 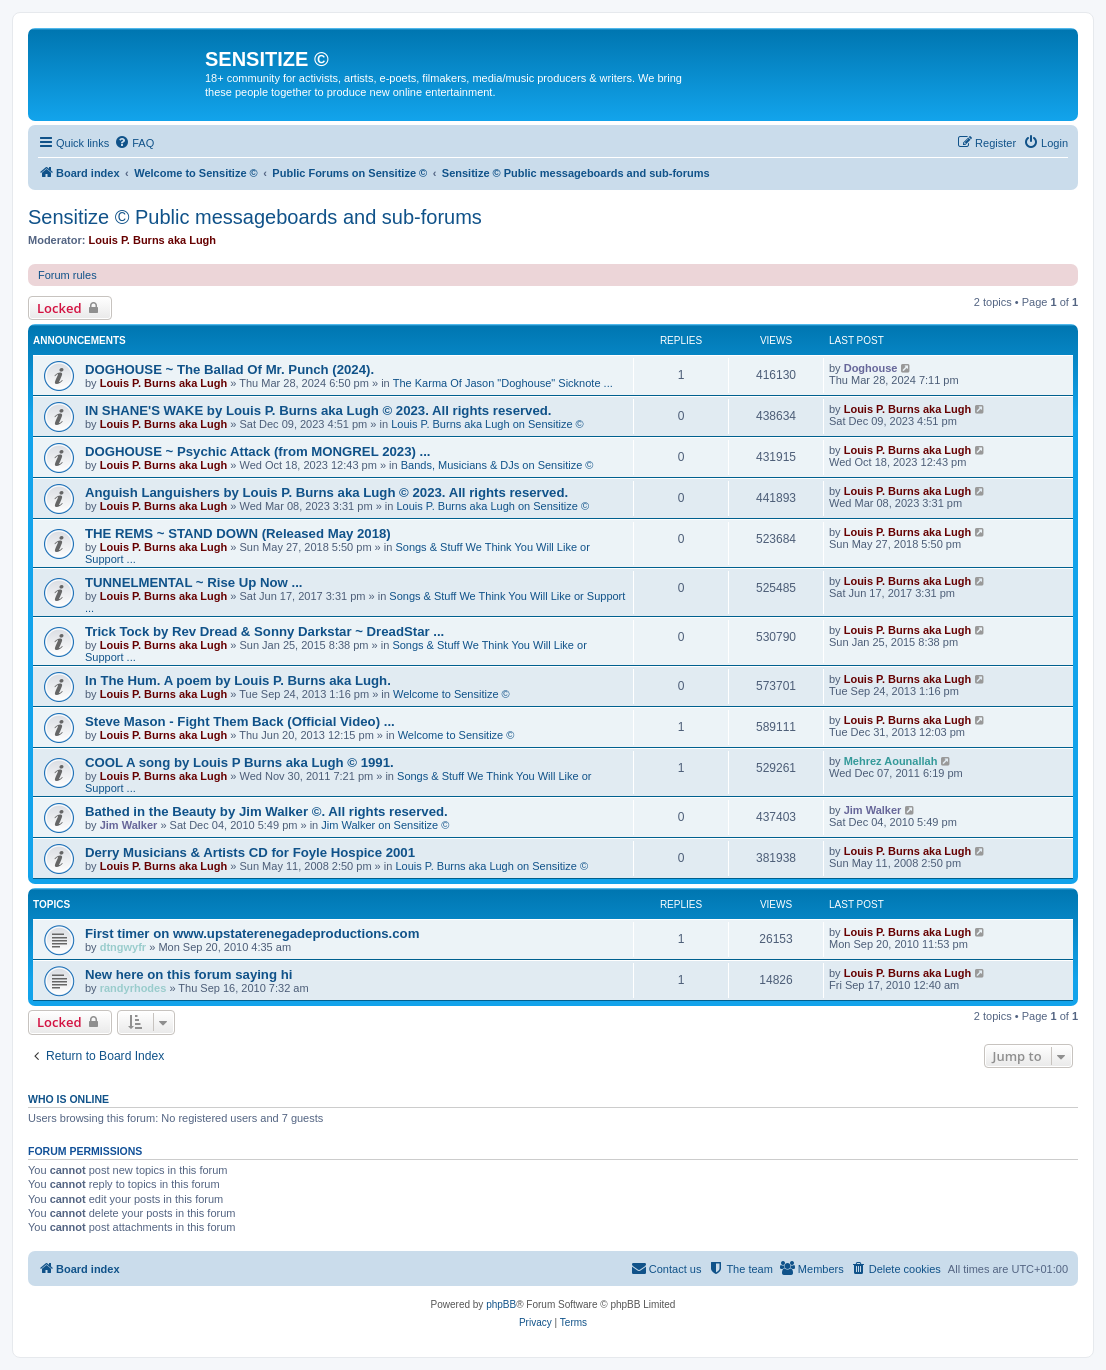 What do you see at coordinates (326, 492) in the screenshot?
I see `Anguish Languishers by Louis P. Burns aka Lugh © 2023. All rights reserved.` at bounding box center [326, 492].